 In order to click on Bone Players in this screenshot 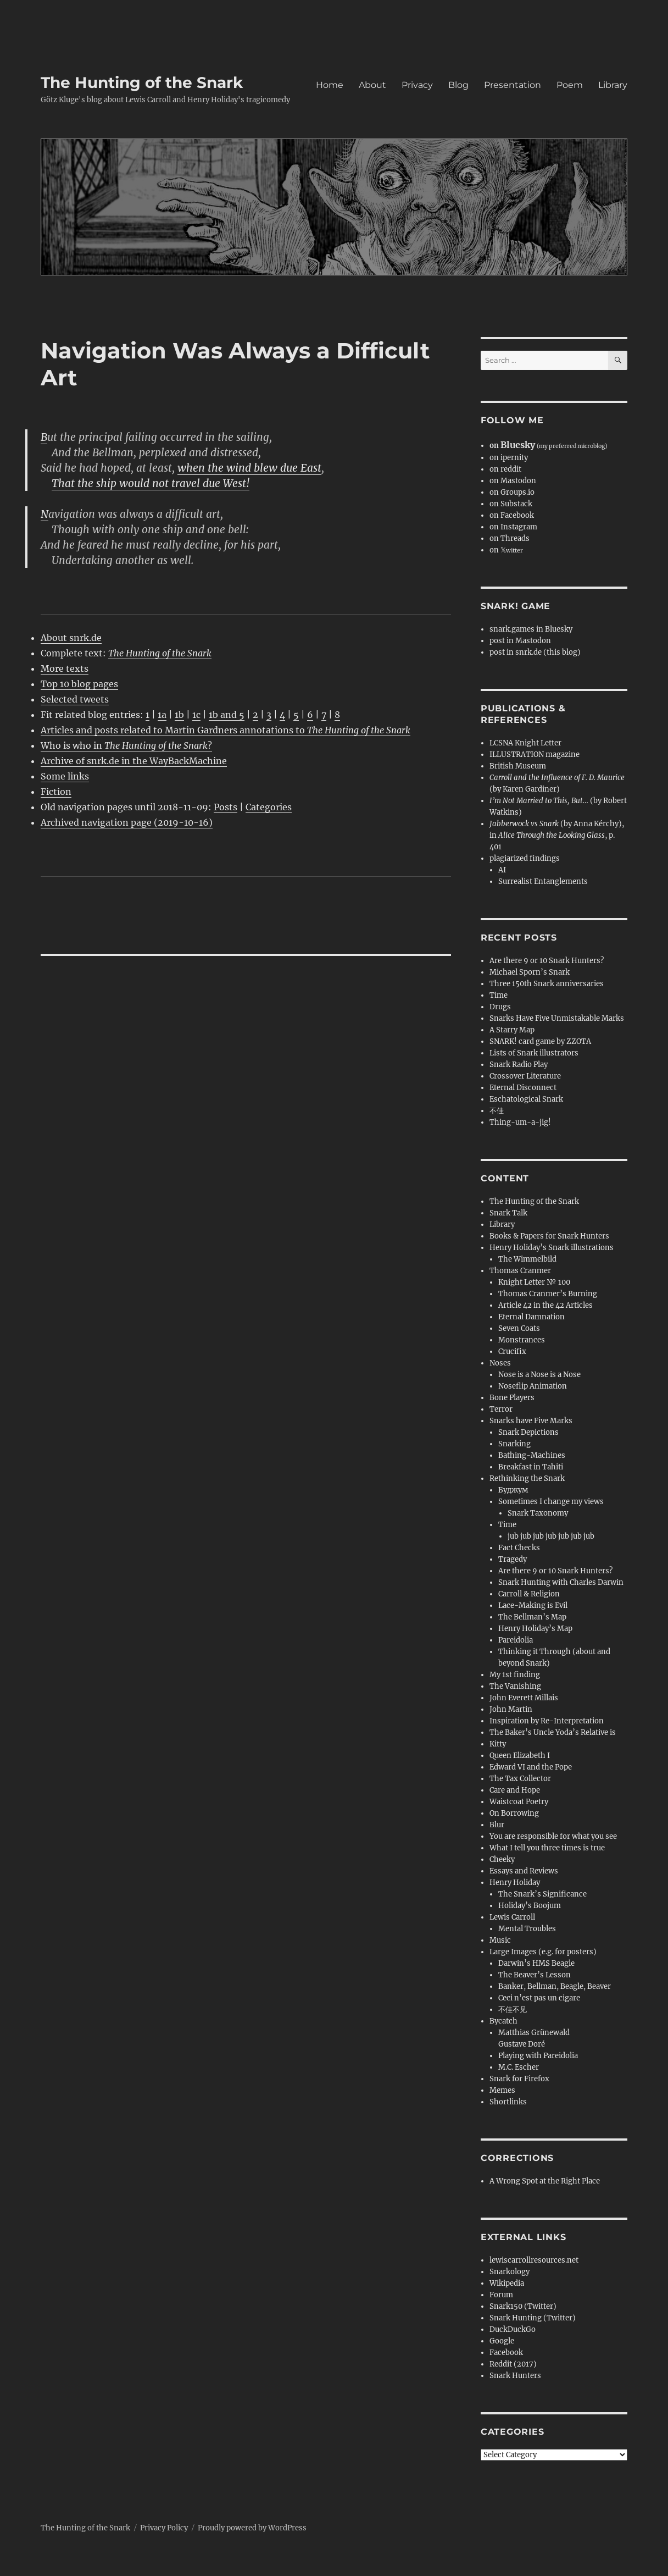, I will do `click(512, 1397)`.